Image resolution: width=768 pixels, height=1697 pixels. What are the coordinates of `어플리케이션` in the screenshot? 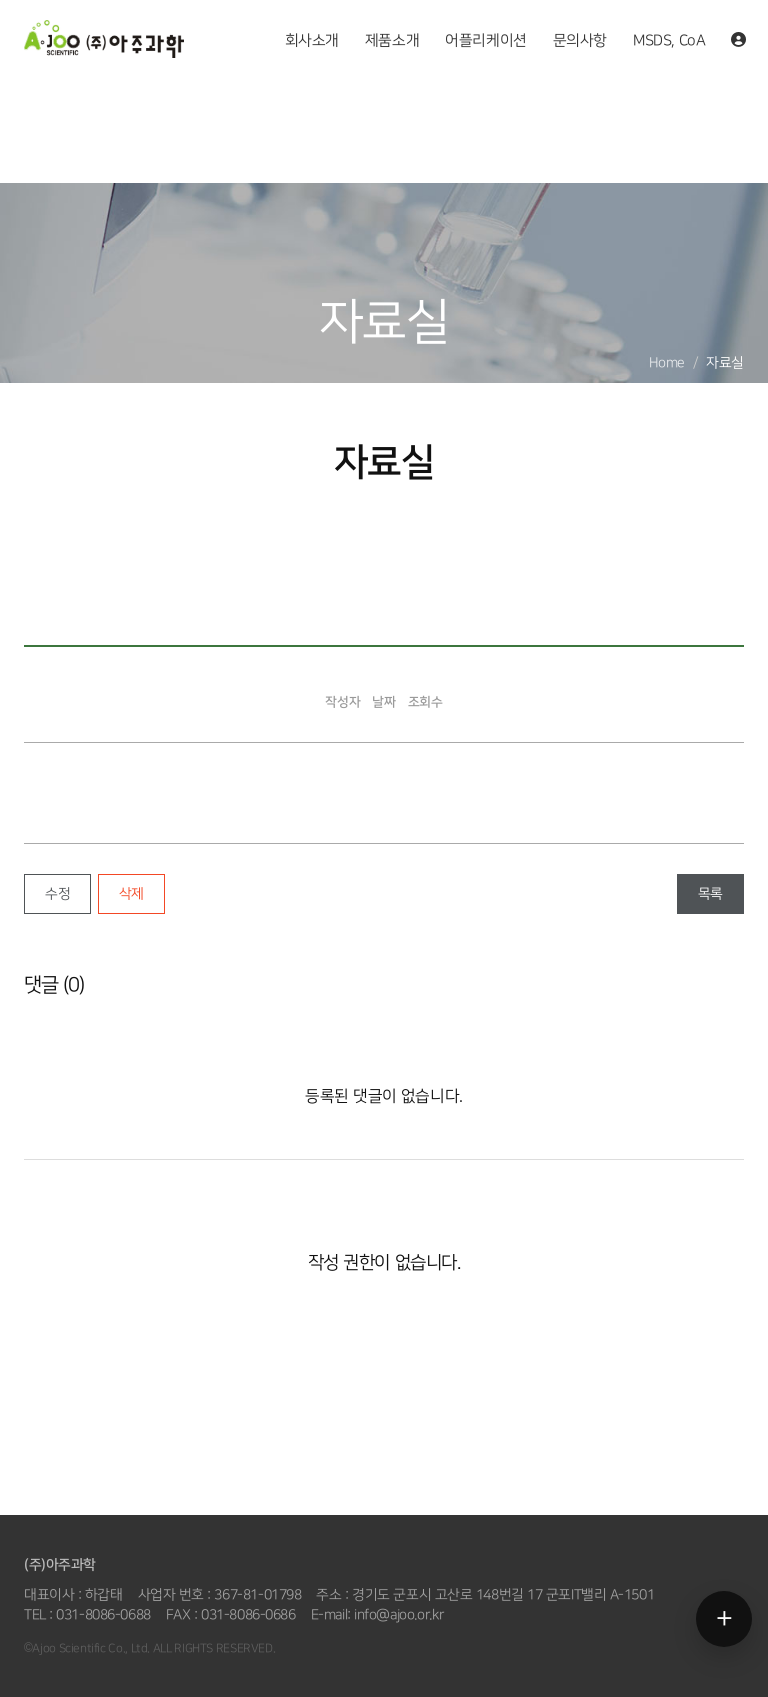 It's located at (485, 41).